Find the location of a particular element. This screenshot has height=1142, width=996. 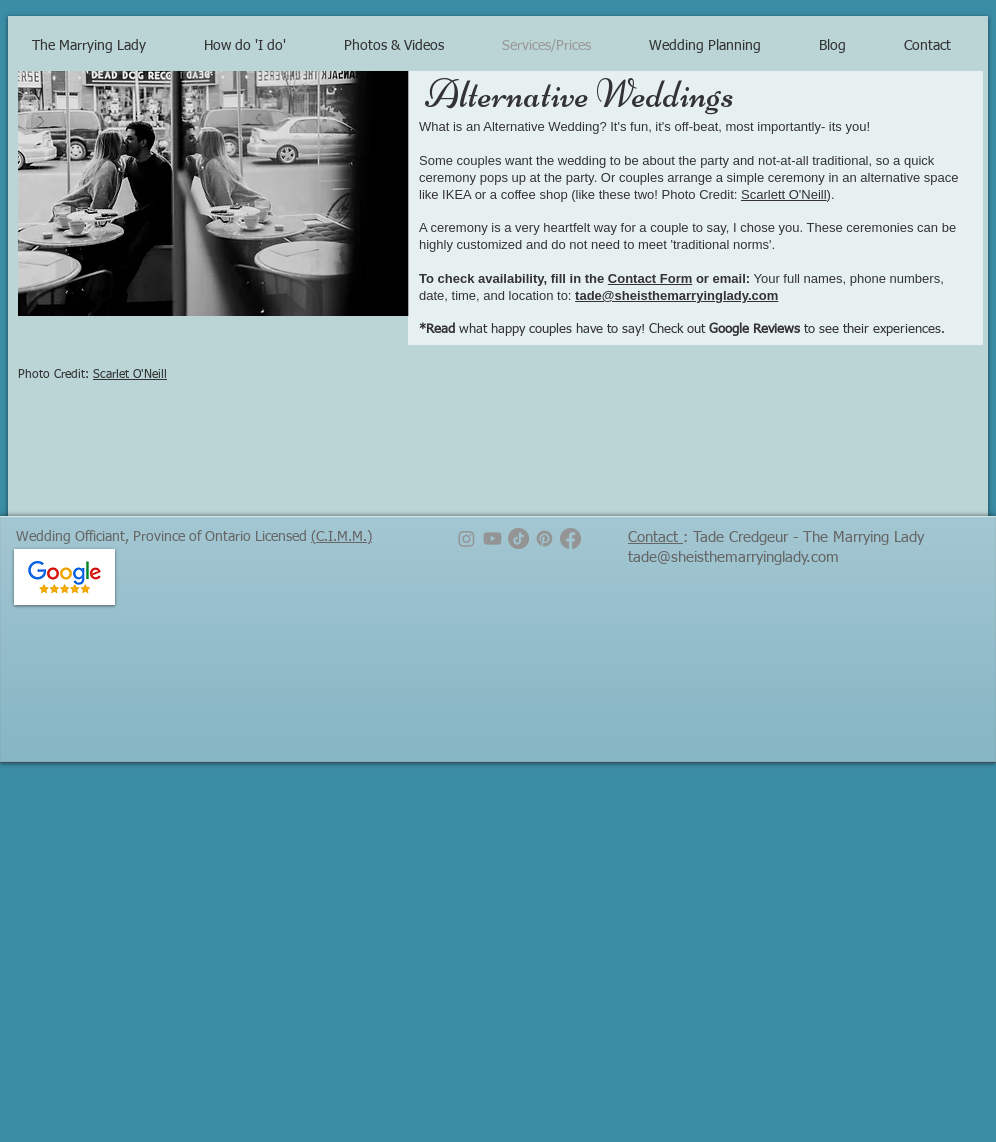

(C.I.M.M.) is located at coordinates (341, 537).